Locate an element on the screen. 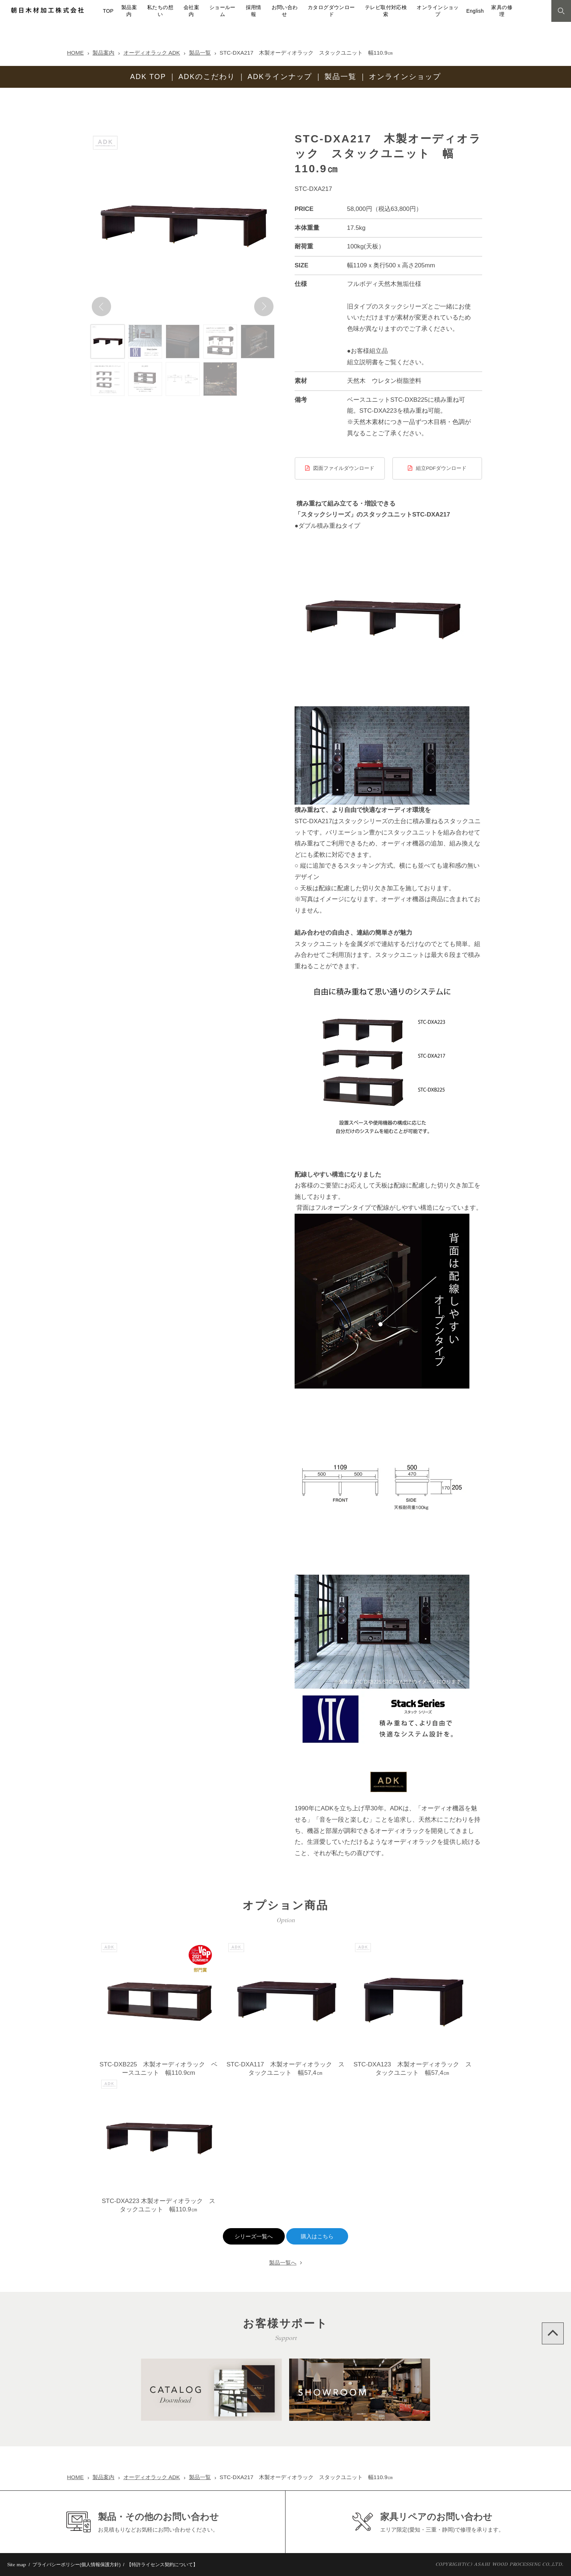 Image resolution: width=571 pixels, height=2576 pixels. ADKのこだわり is located at coordinates (206, 76).